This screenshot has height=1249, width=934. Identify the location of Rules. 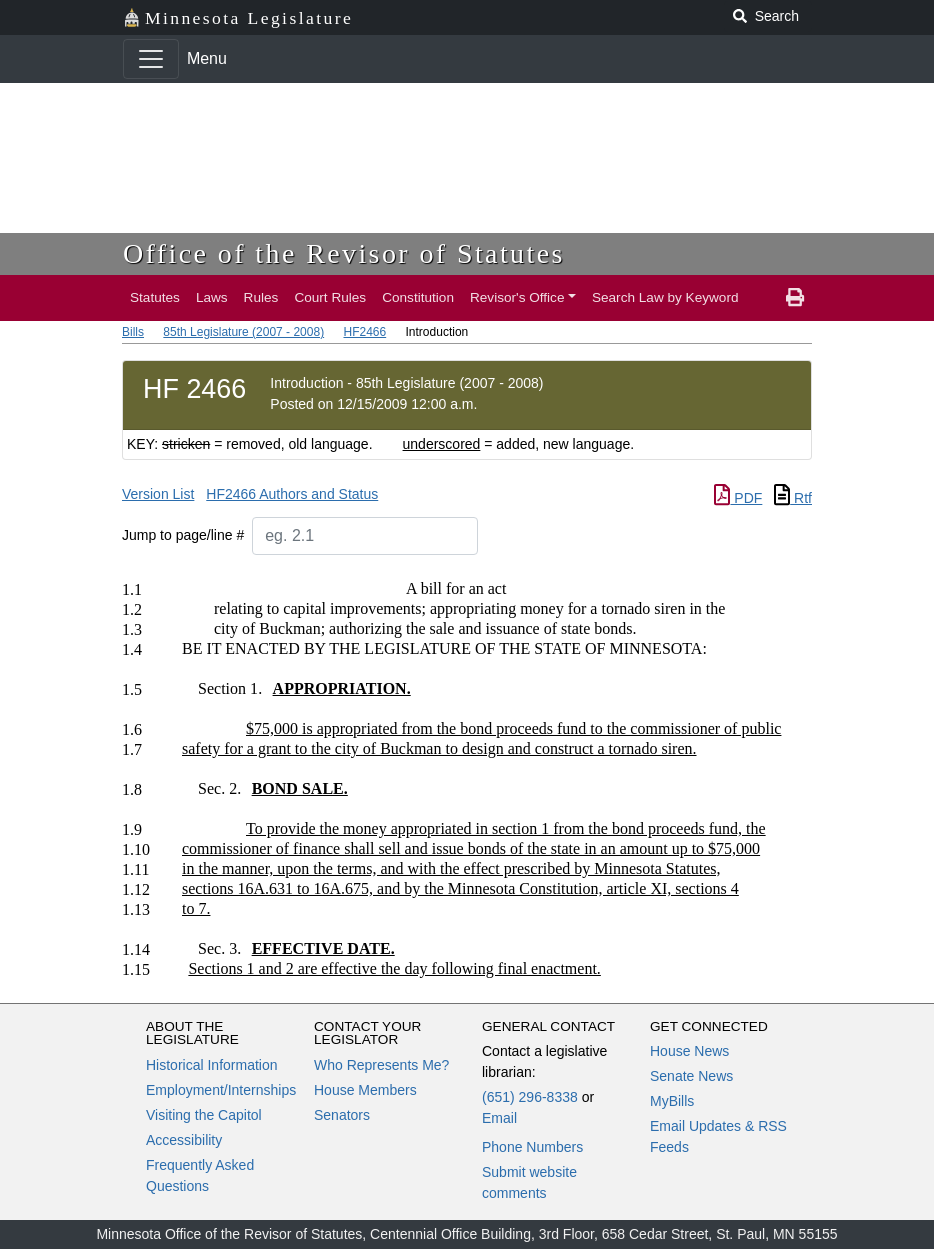
(261, 297).